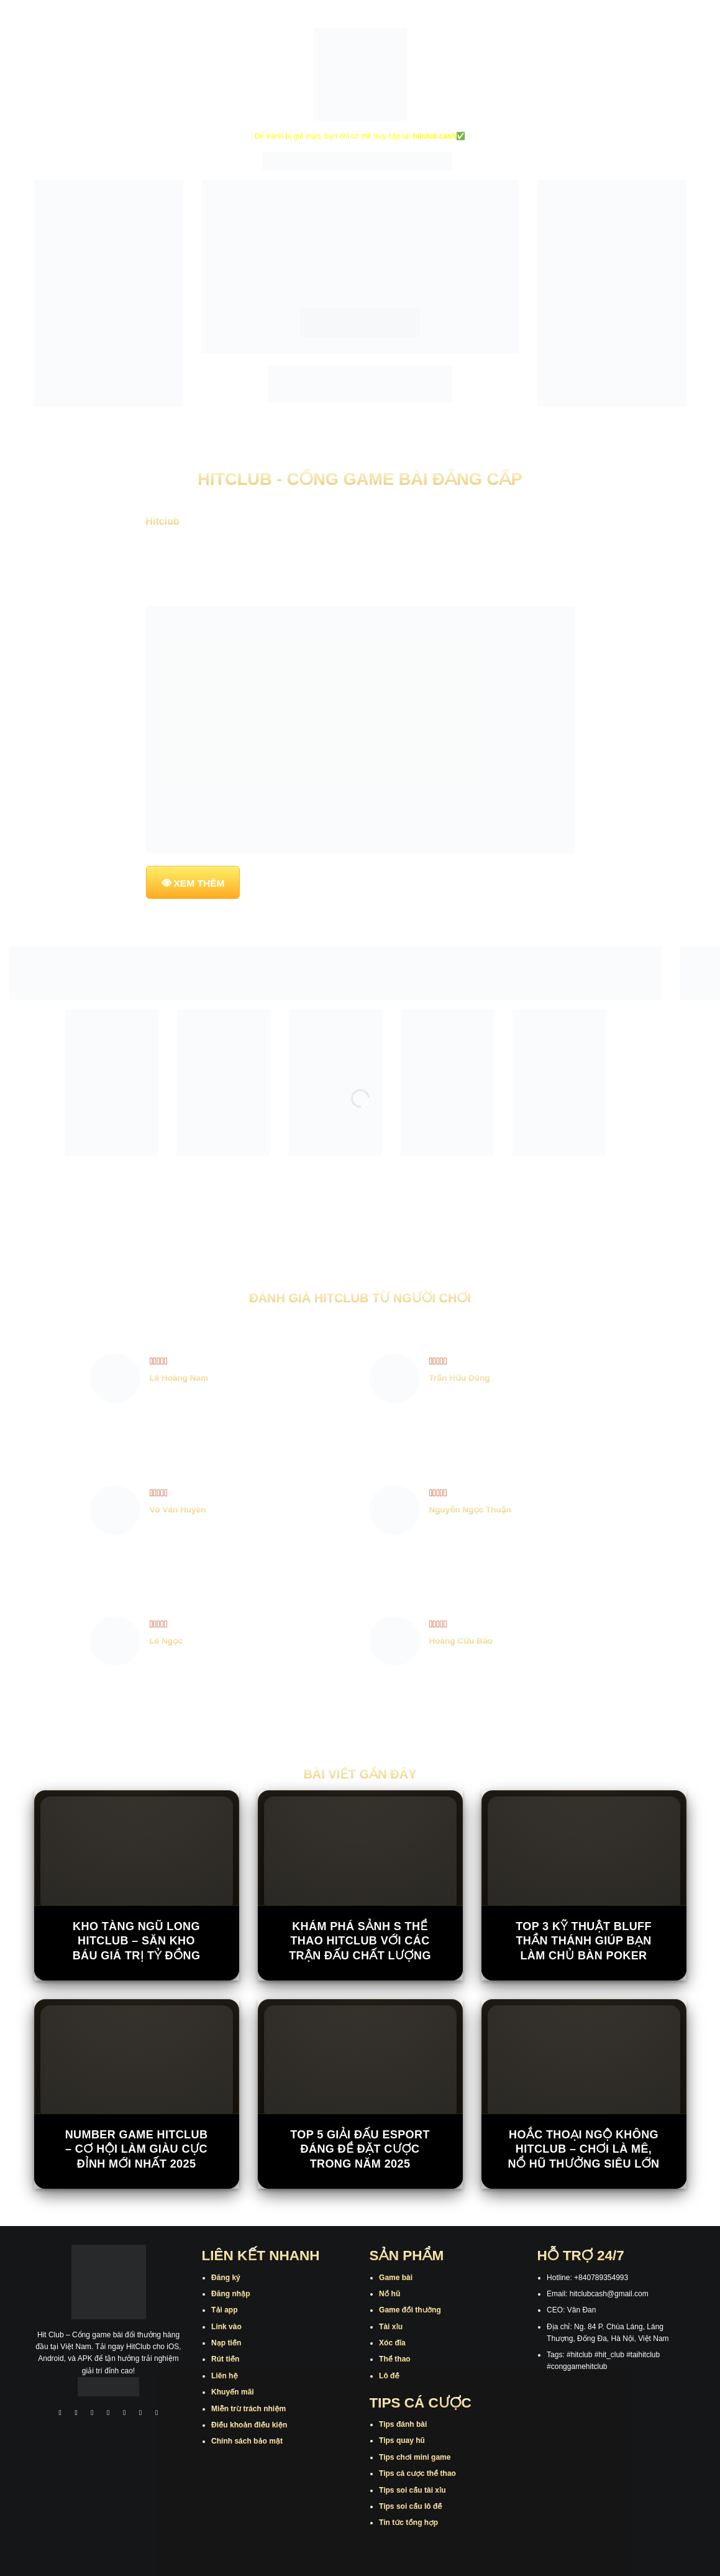 The height and width of the screenshot is (2576, 720). What do you see at coordinates (226, 2326) in the screenshot?
I see `Link vào` at bounding box center [226, 2326].